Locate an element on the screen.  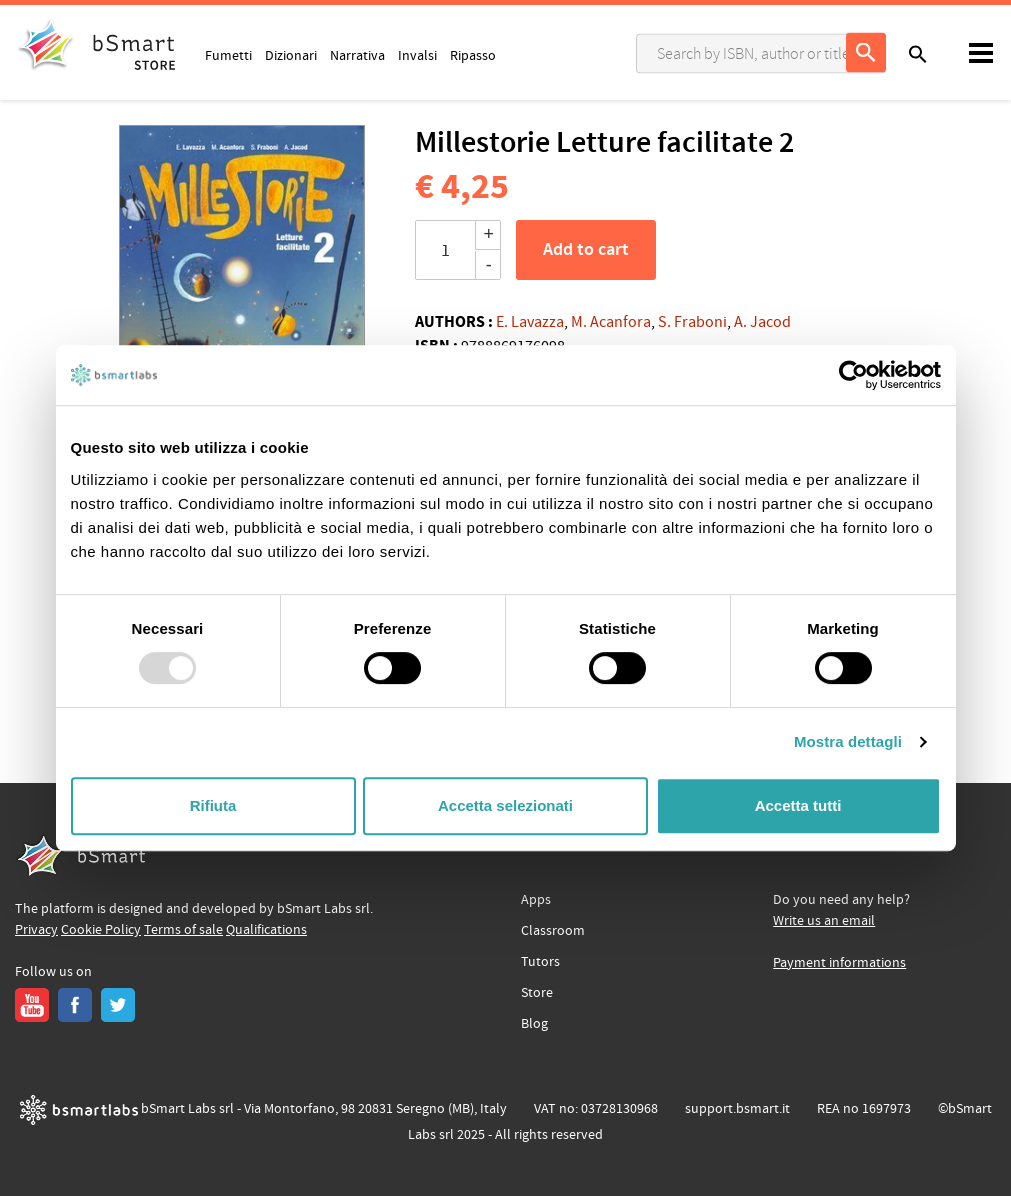
Write us an email is located at coordinates (824, 921).